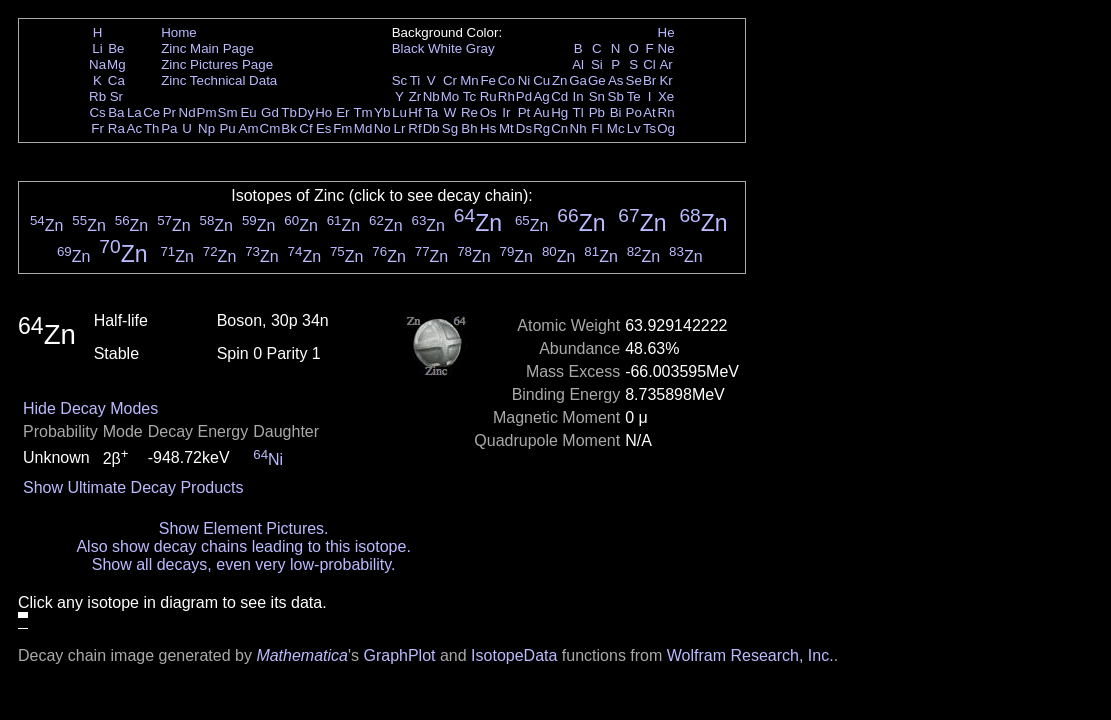  I want to click on Tb, so click(289, 112).